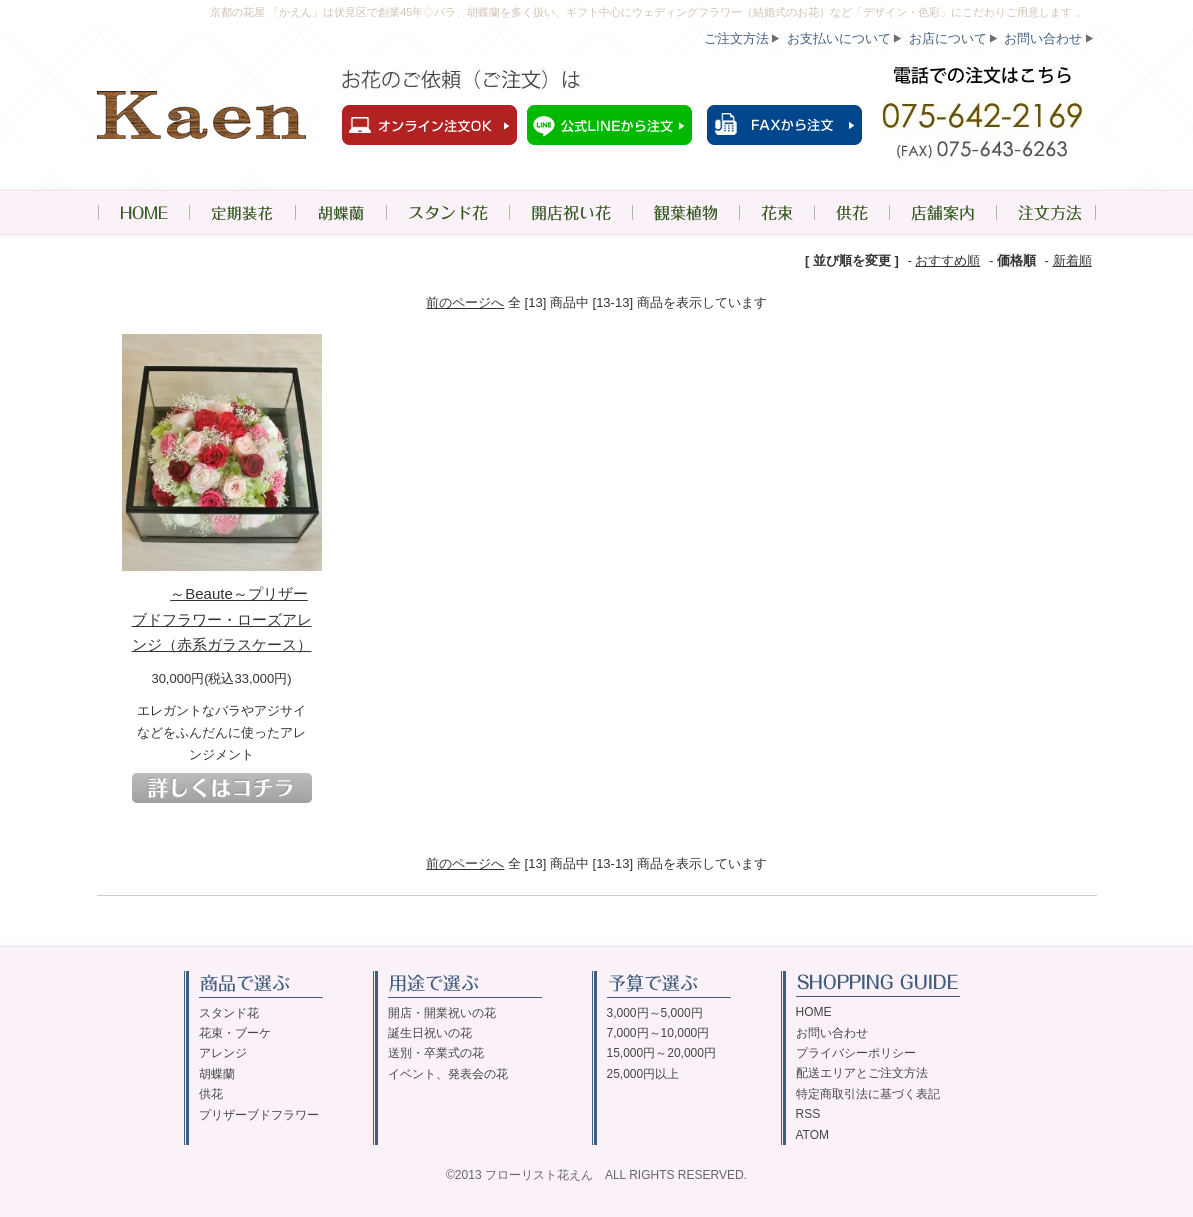 This screenshot has height=1217, width=1193. Describe the element at coordinates (808, 1114) in the screenshot. I see `RSS` at that location.